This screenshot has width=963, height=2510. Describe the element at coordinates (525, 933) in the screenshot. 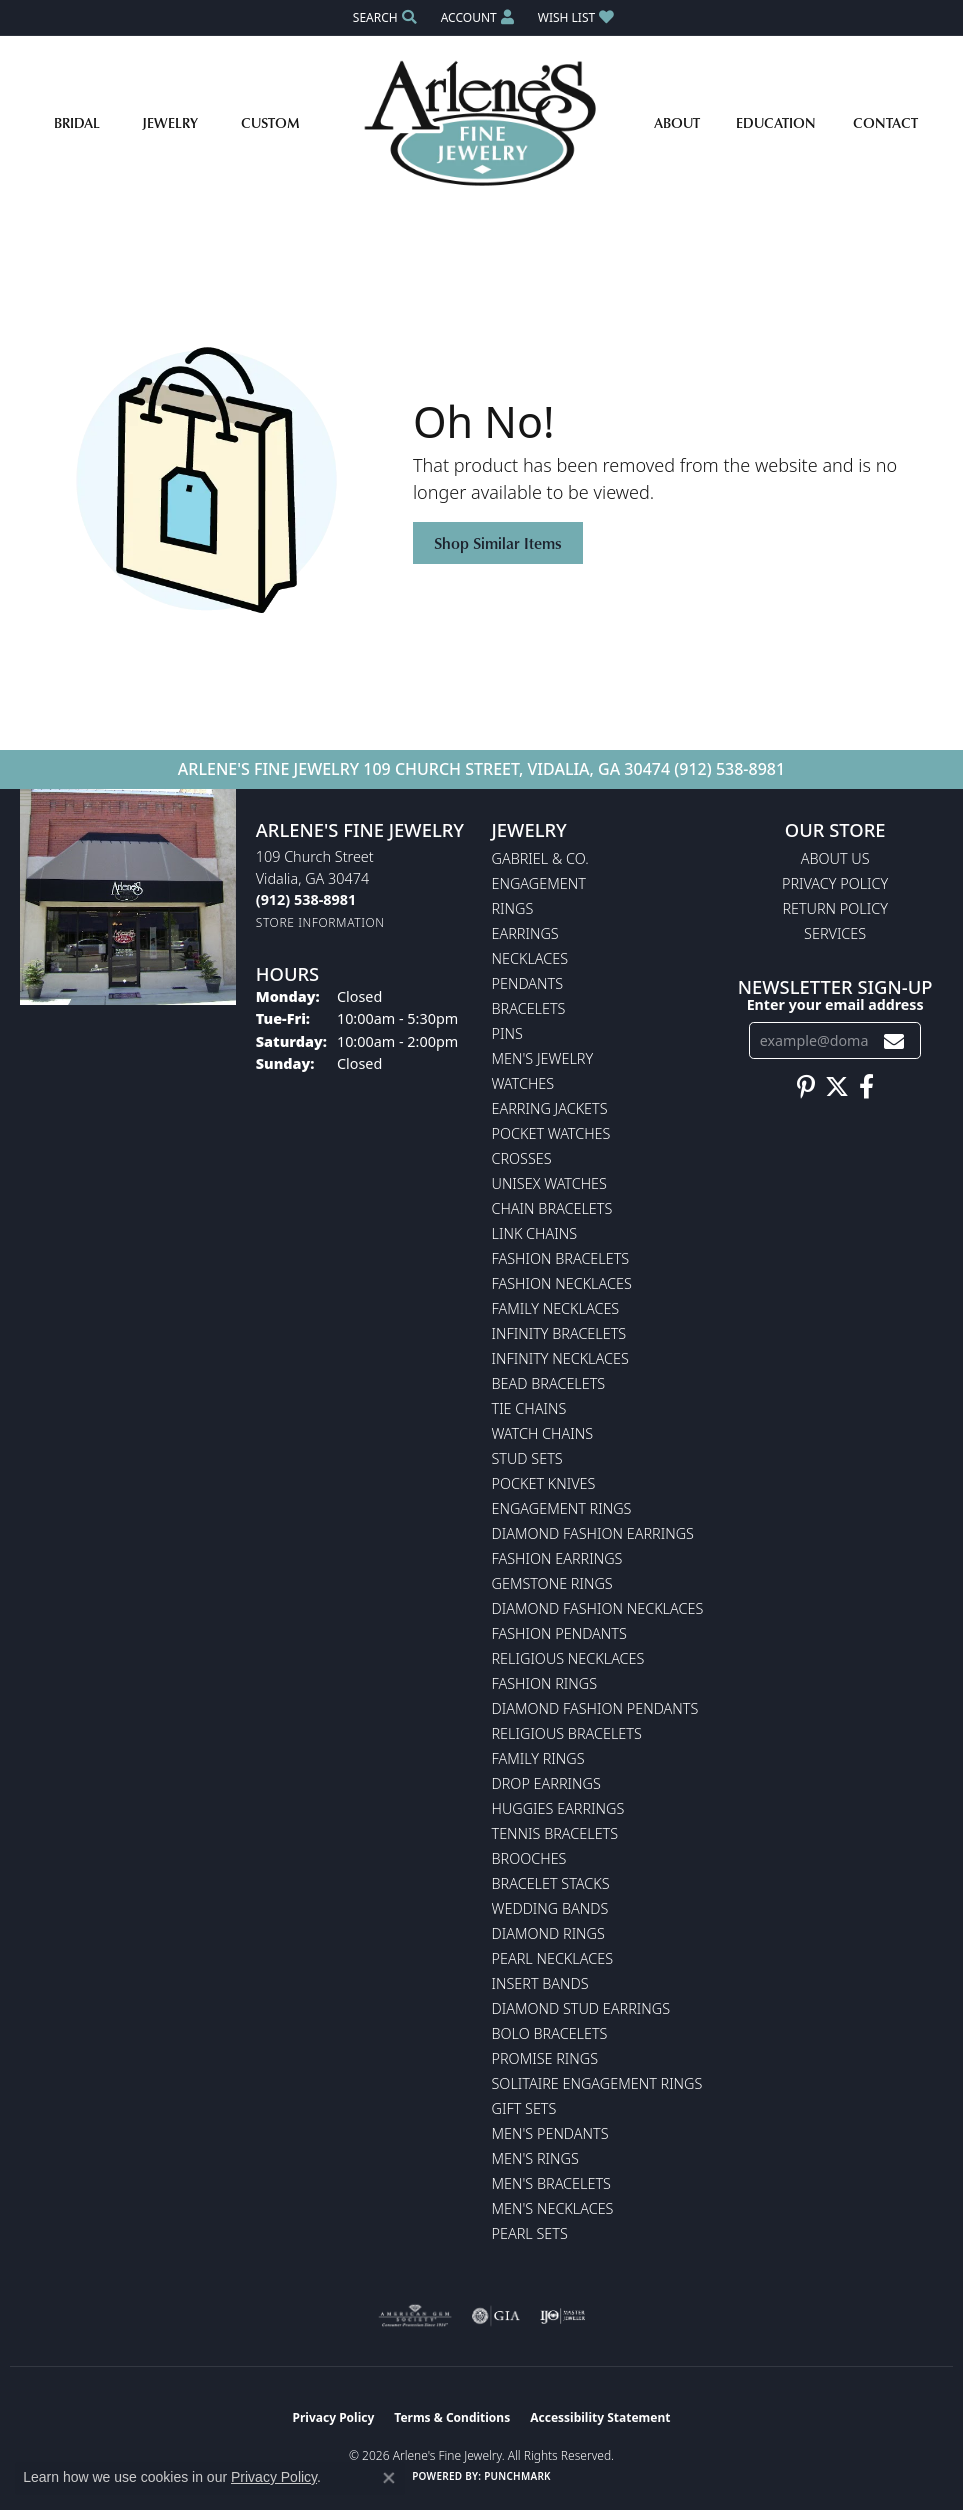

I see `Earrings [menuitem]` at that location.